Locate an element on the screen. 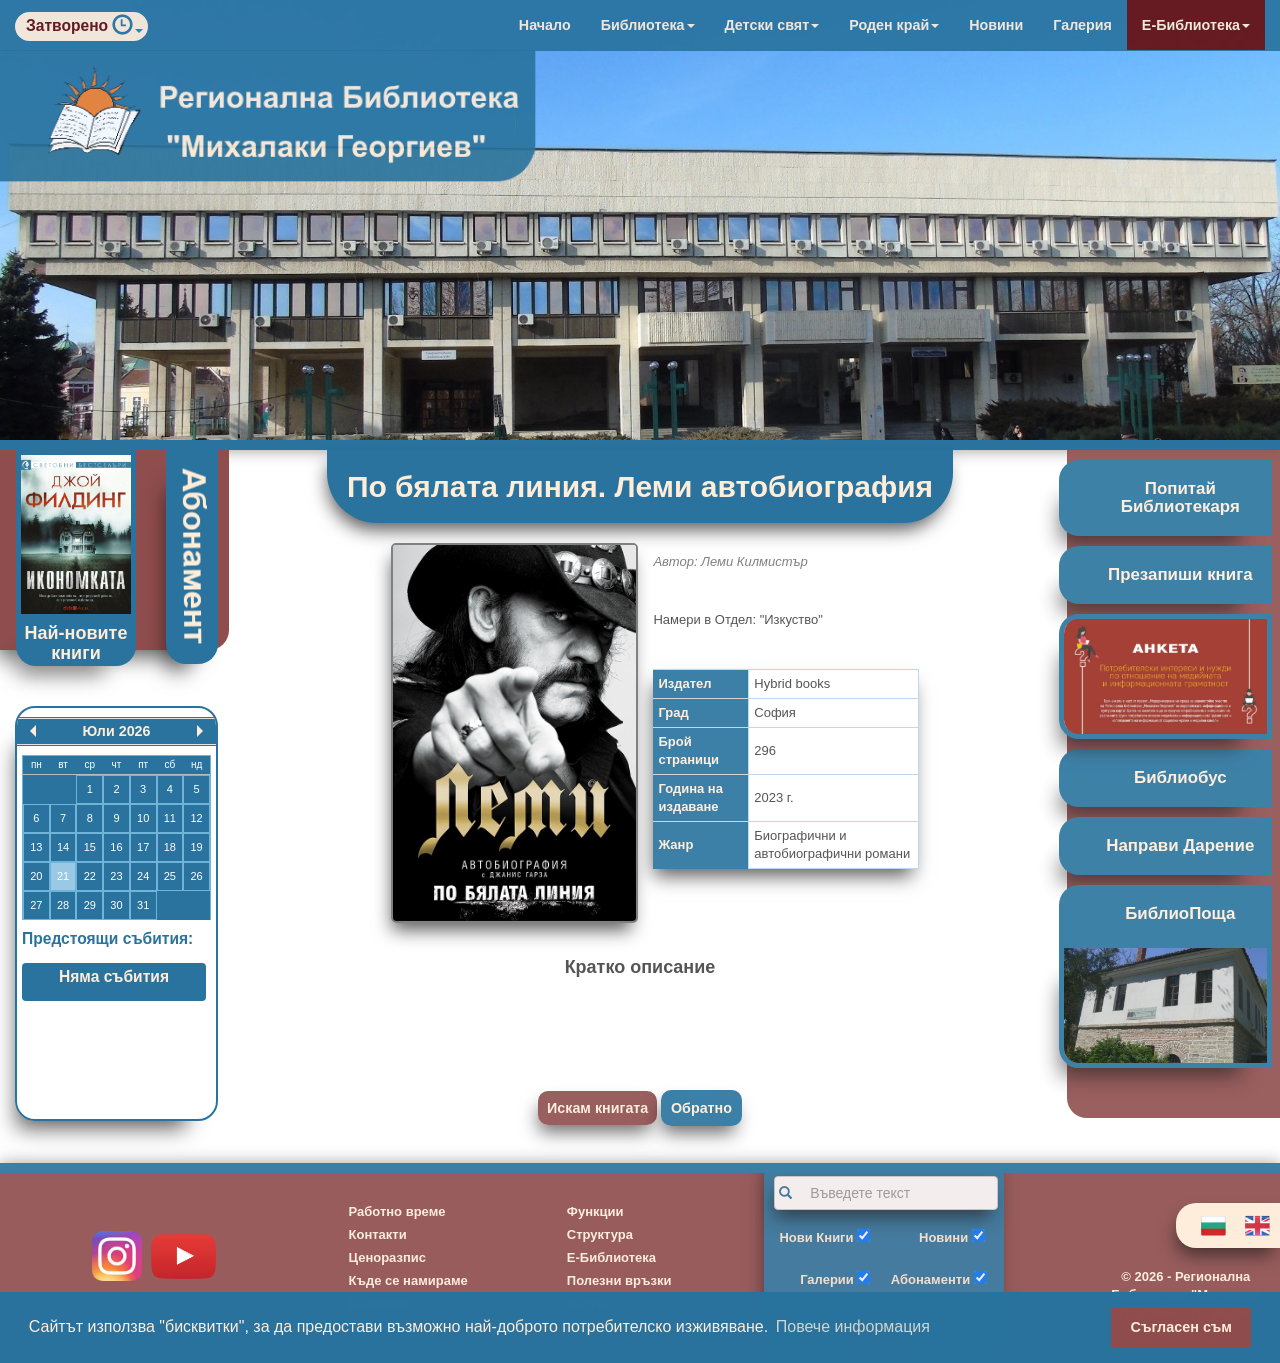 The image size is (1280, 1363). Галерия is located at coordinates (1082, 25).